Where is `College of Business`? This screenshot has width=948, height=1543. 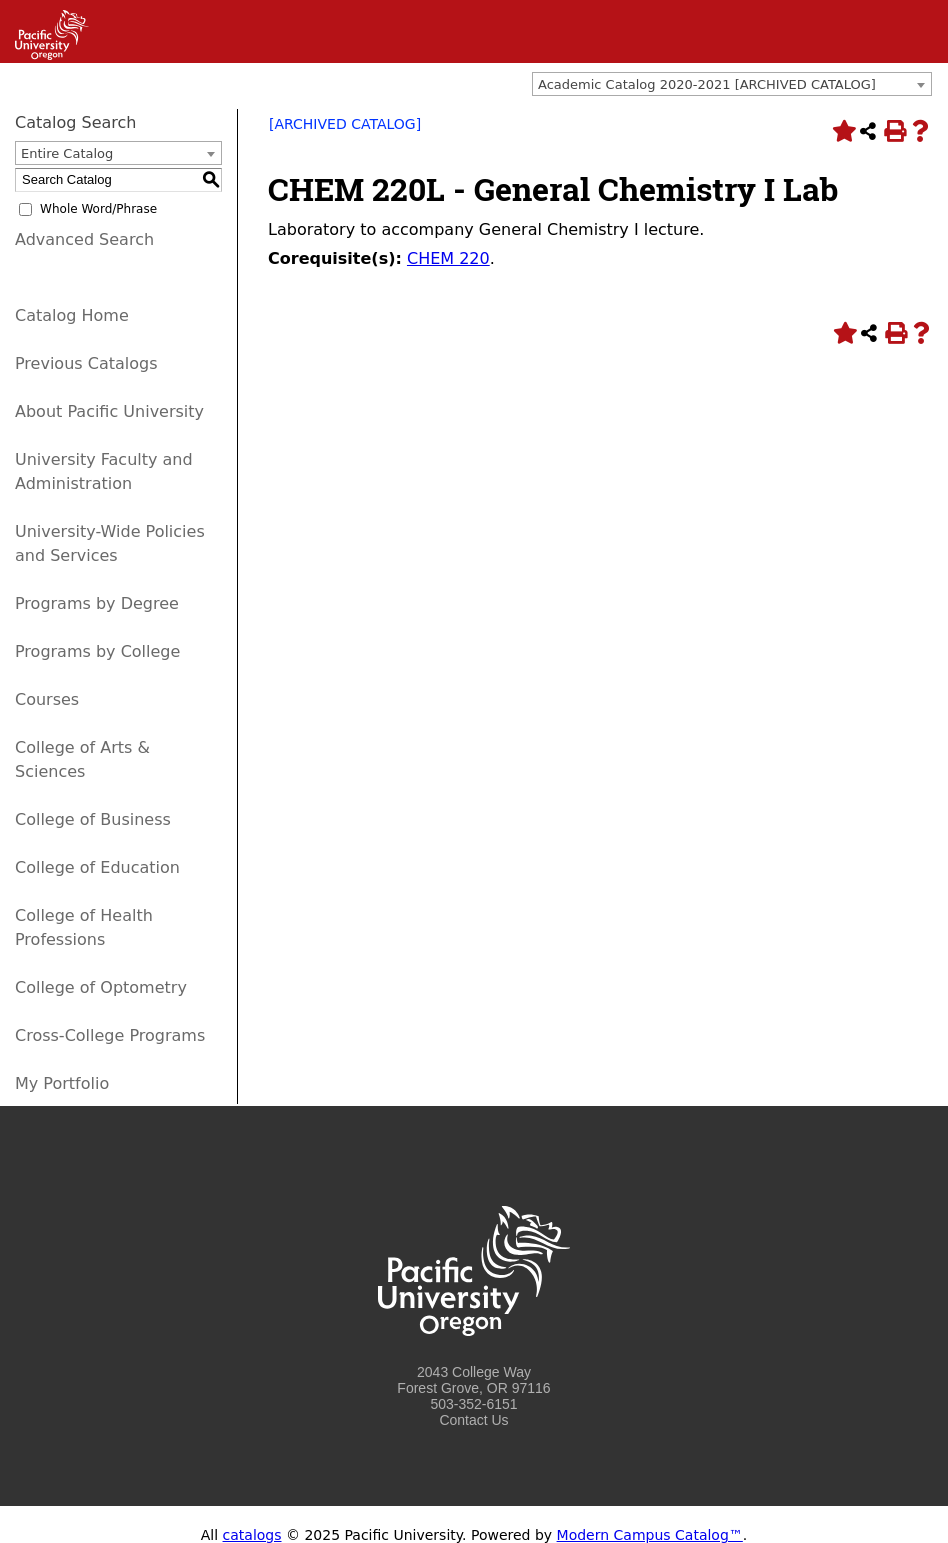
College of Business is located at coordinates (93, 819).